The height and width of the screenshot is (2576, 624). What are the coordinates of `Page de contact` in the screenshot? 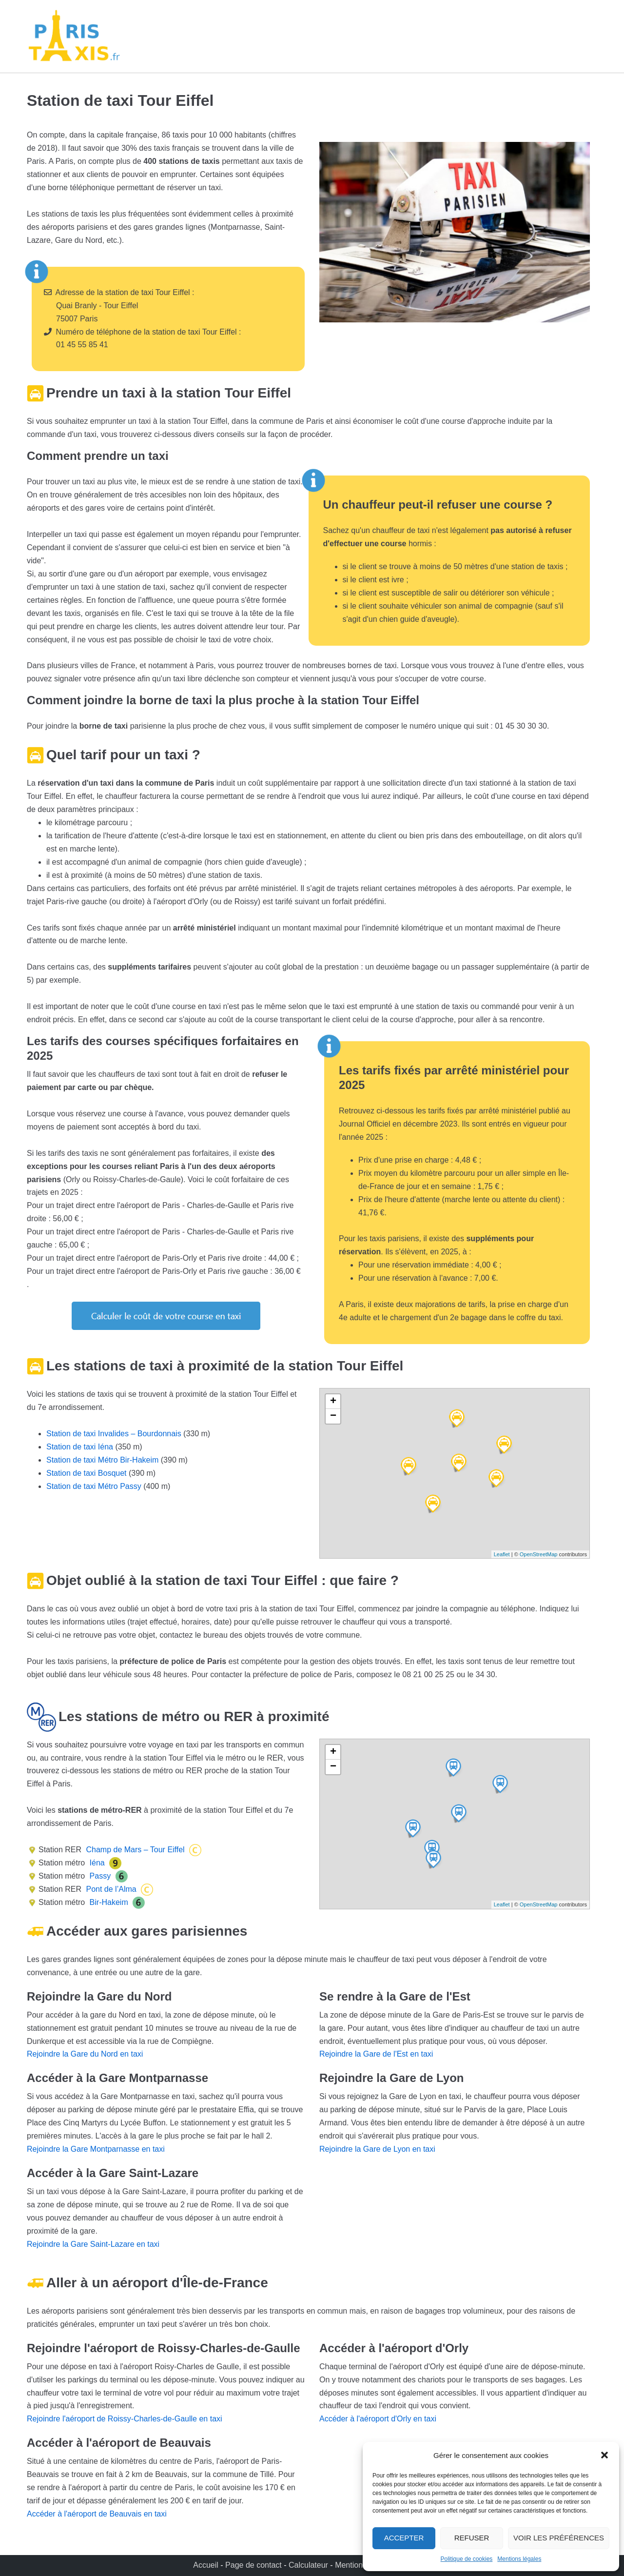 It's located at (253, 2565).